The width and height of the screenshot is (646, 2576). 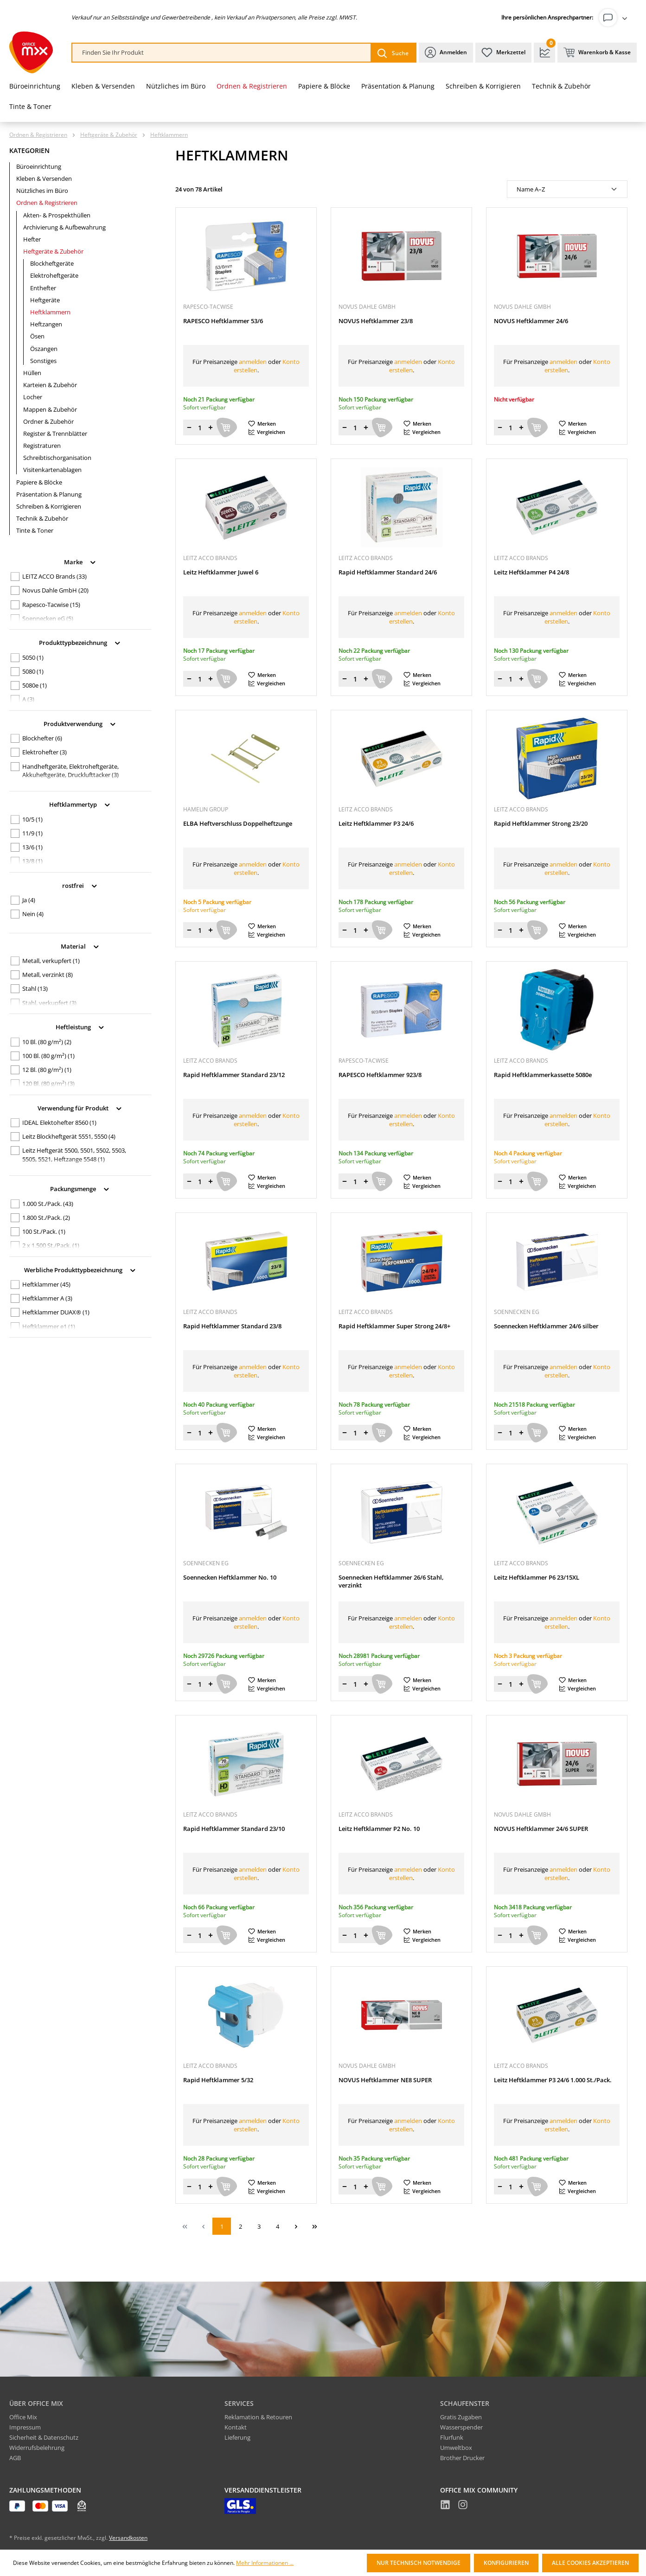 I want to click on Heftgeräte, so click(x=45, y=300).